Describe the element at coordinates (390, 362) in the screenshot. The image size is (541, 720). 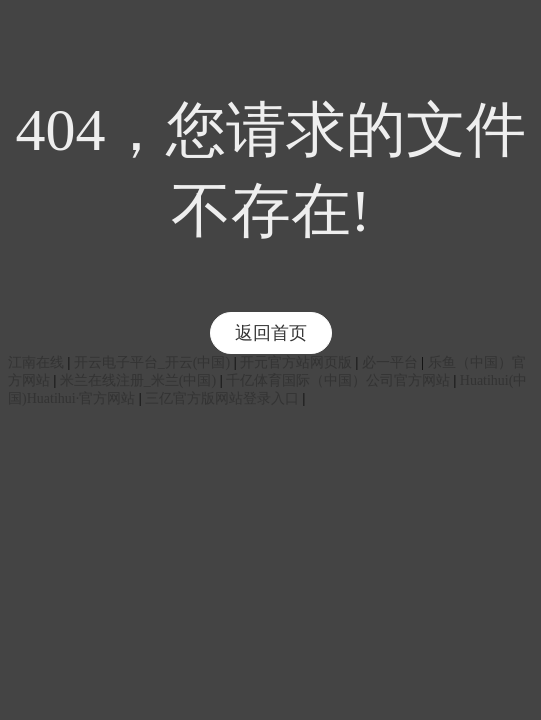
I see `必一平台` at that location.